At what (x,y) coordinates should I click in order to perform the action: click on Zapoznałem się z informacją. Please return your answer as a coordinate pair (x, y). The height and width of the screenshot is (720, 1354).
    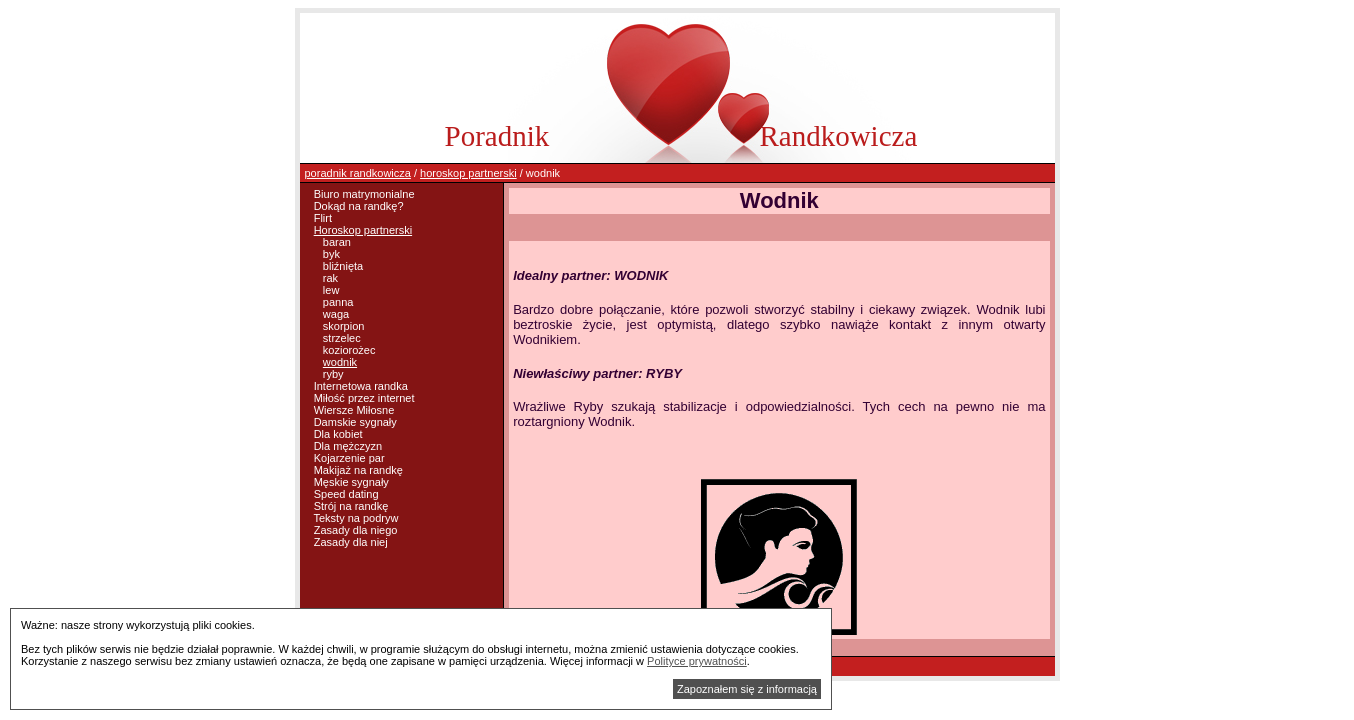
    Looking at the image, I should click on (747, 689).